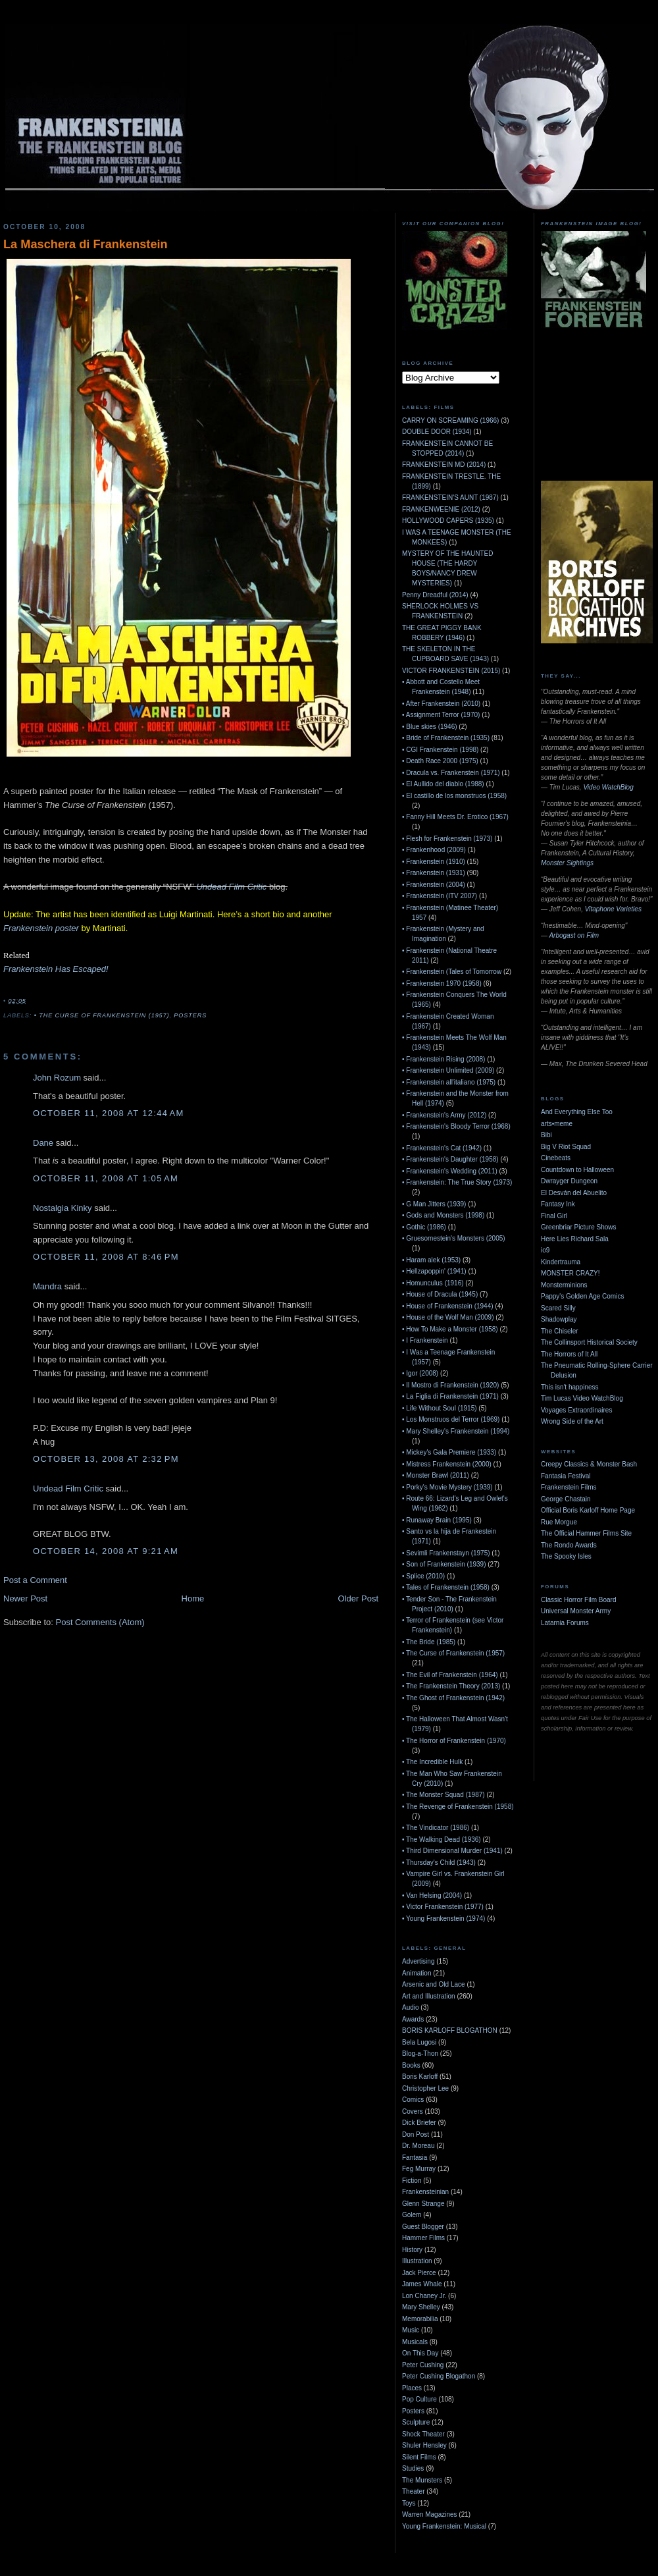 The height and width of the screenshot is (2576, 658). I want to click on Jack Pierce, so click(419, 2272).